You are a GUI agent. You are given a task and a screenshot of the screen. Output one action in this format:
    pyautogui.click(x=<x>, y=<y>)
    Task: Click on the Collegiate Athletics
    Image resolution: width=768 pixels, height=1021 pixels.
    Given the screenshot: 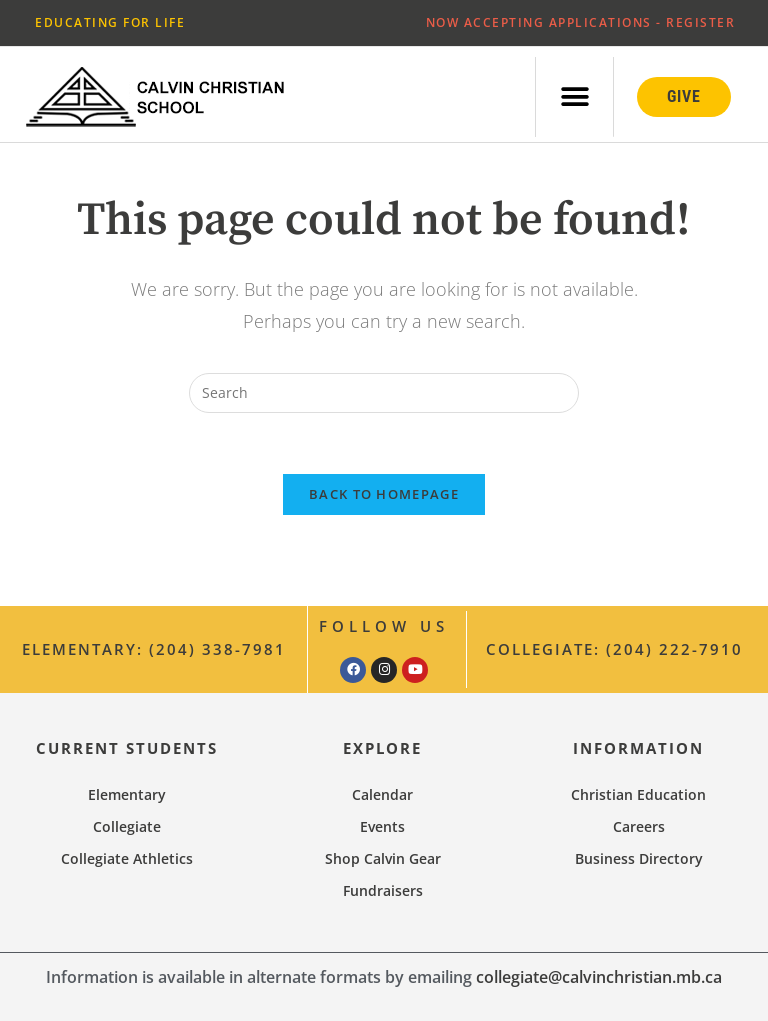 What is the action you would take?
    pyautogui.click(x=127, y=858)
    